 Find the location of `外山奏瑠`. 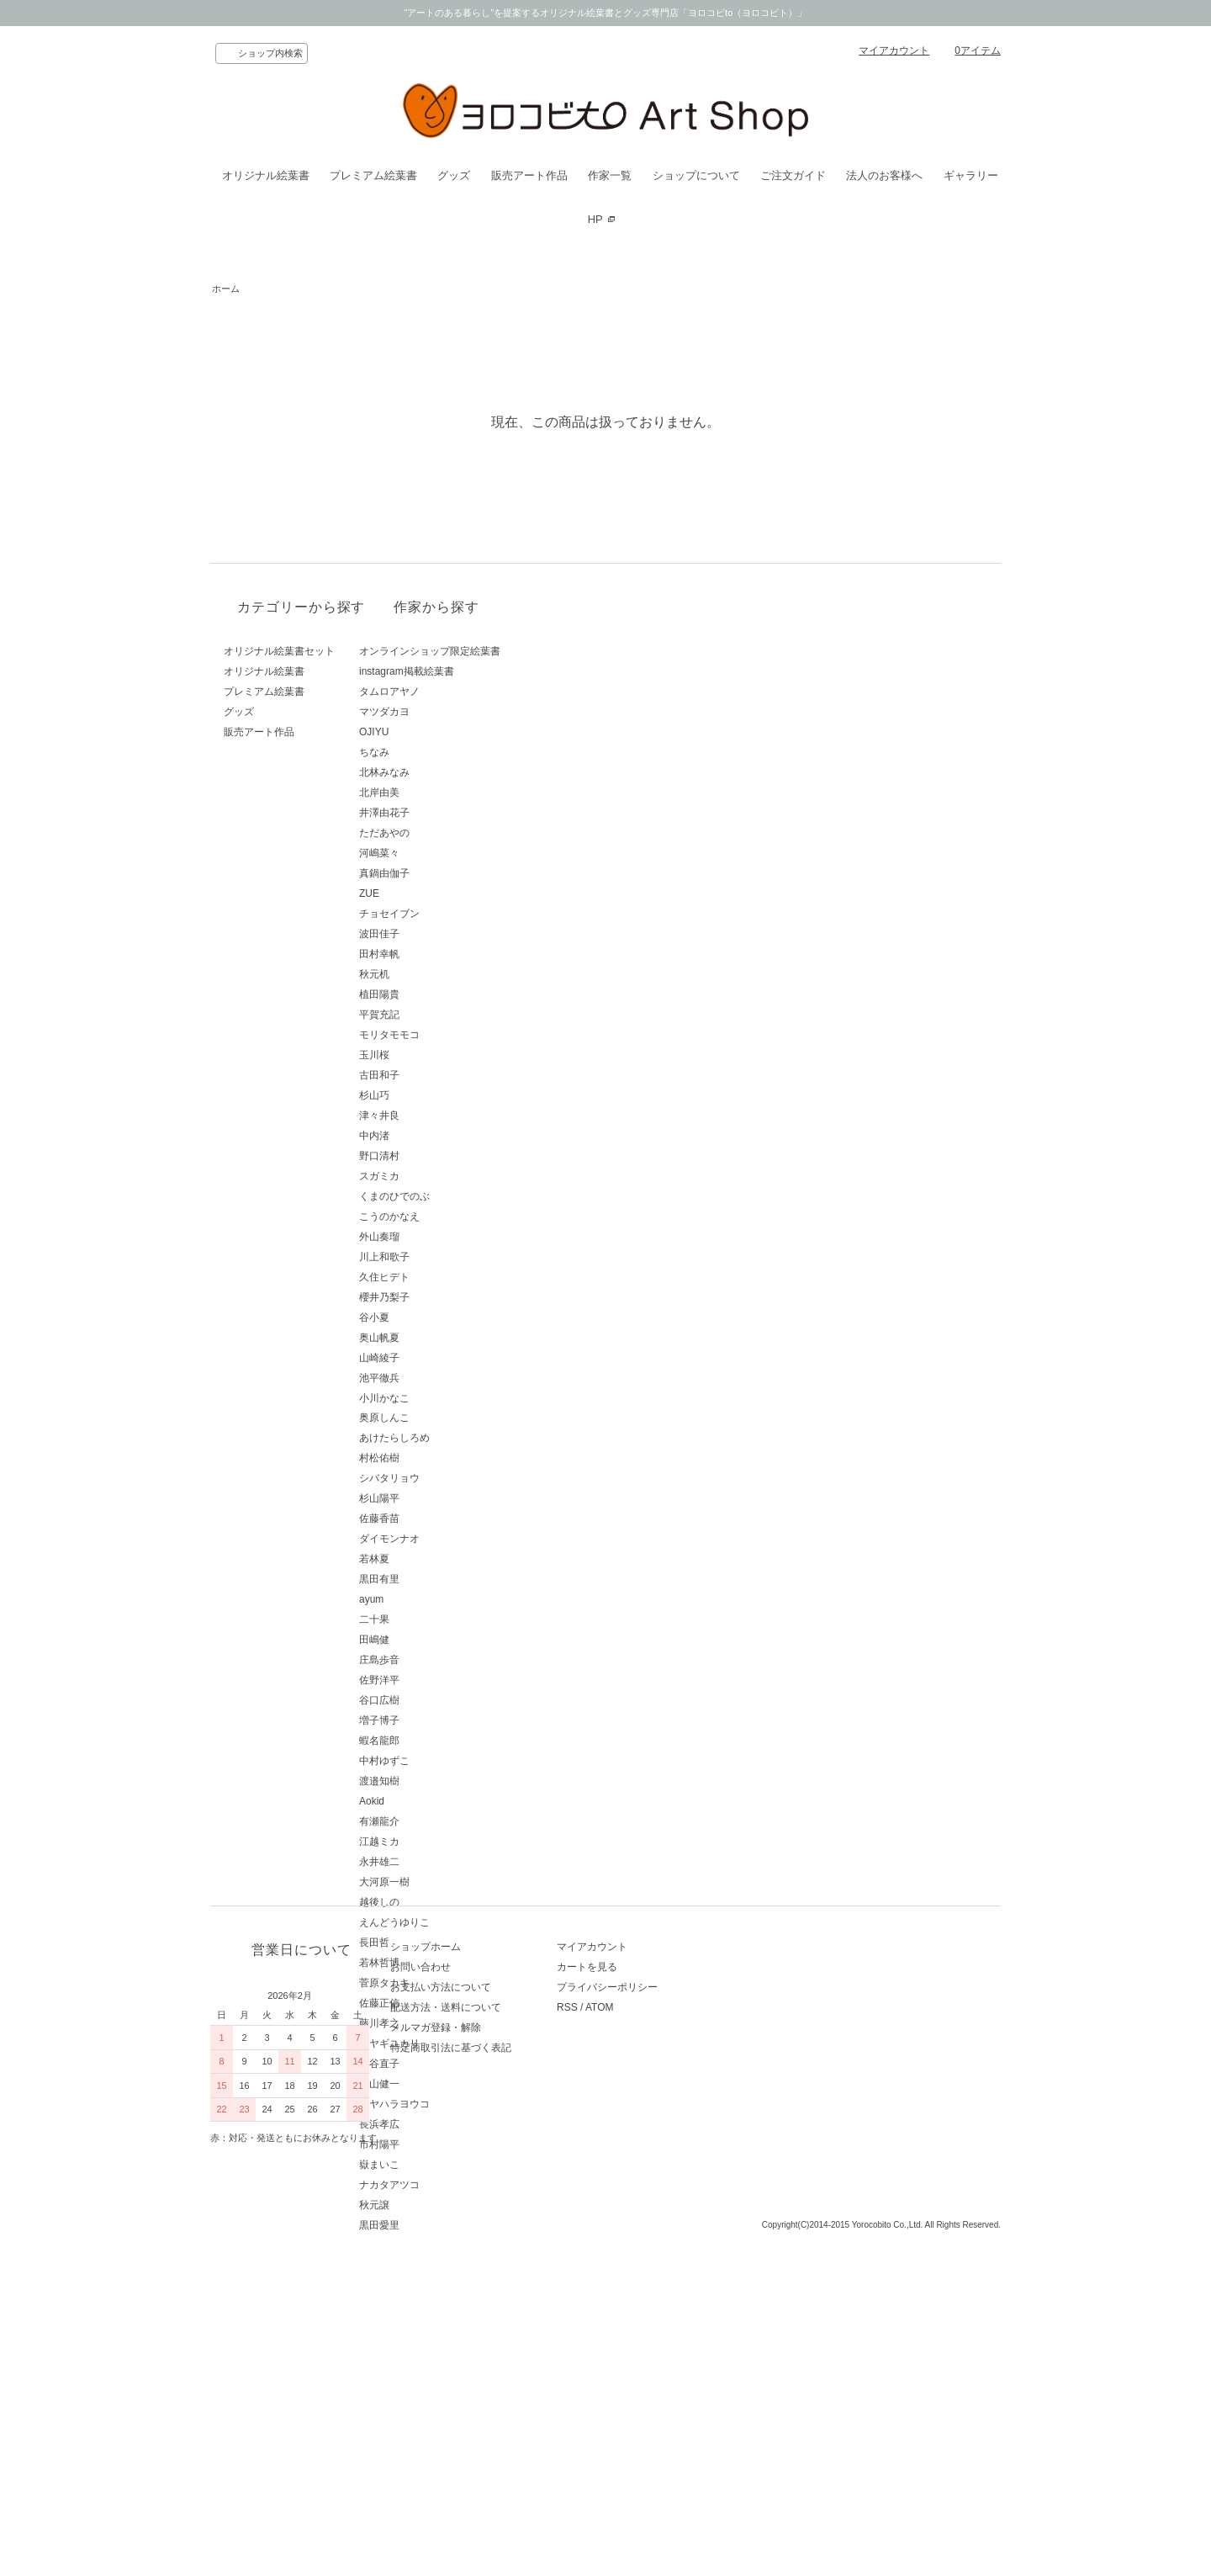

外山奏瑠 is located at coordinates (437, 1237).